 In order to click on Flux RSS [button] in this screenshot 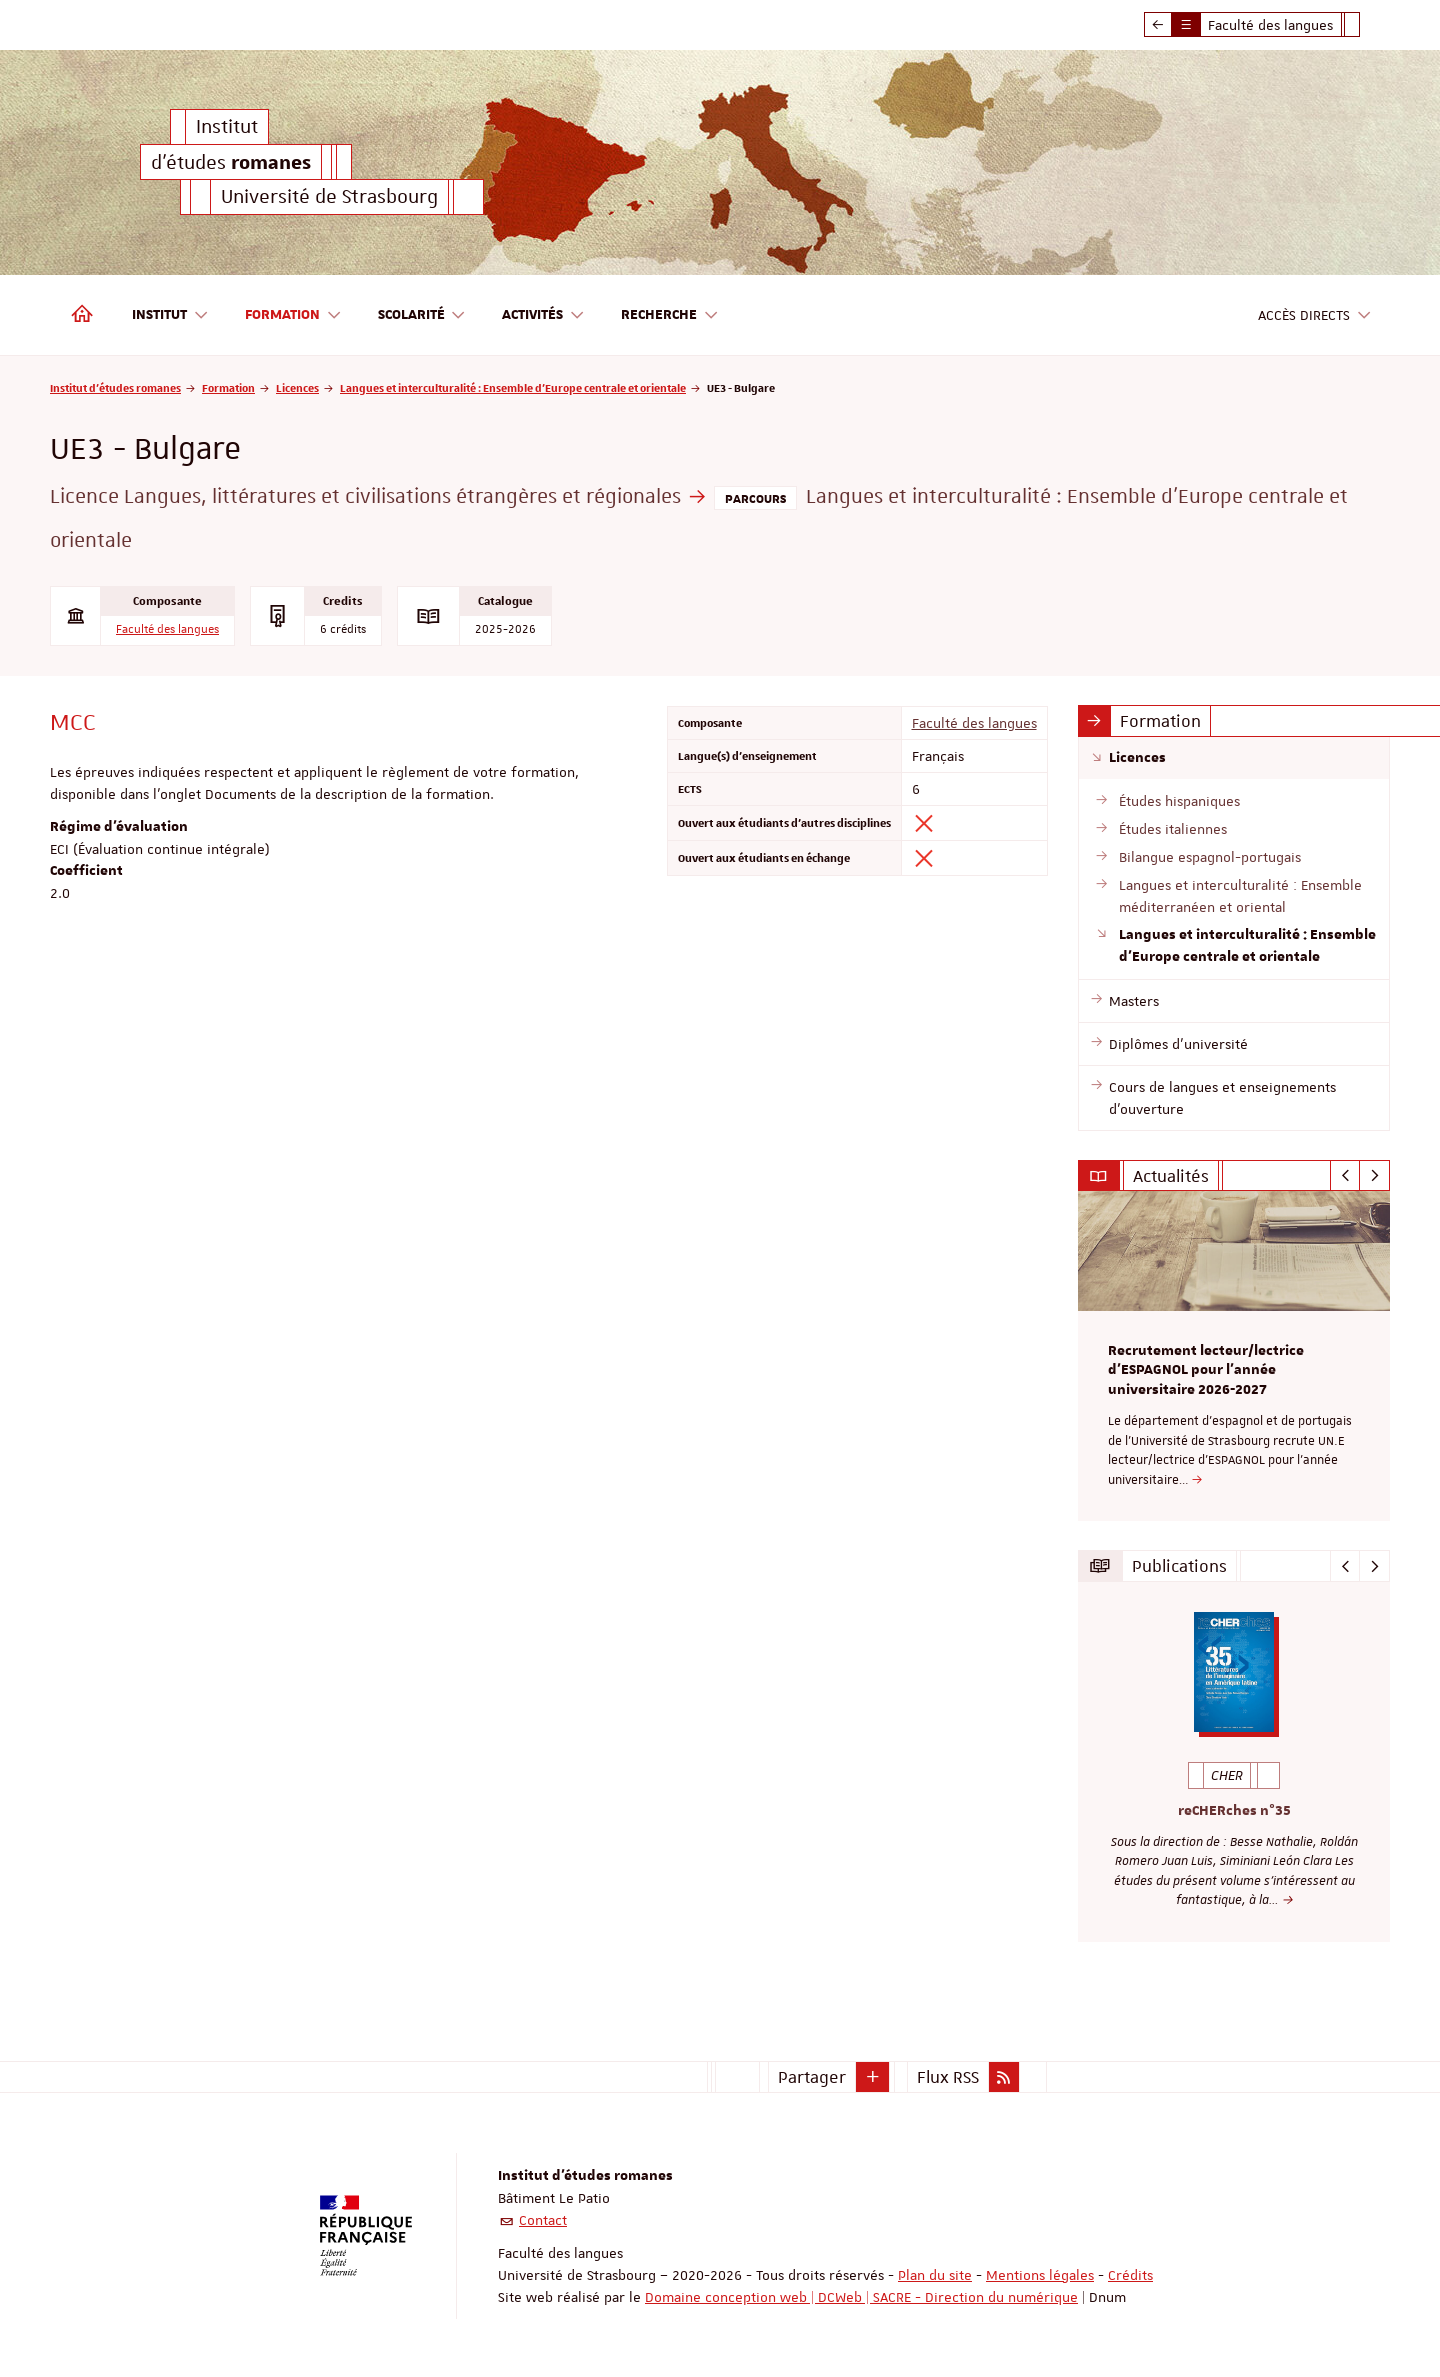, I will do `click(948, 2075)`.